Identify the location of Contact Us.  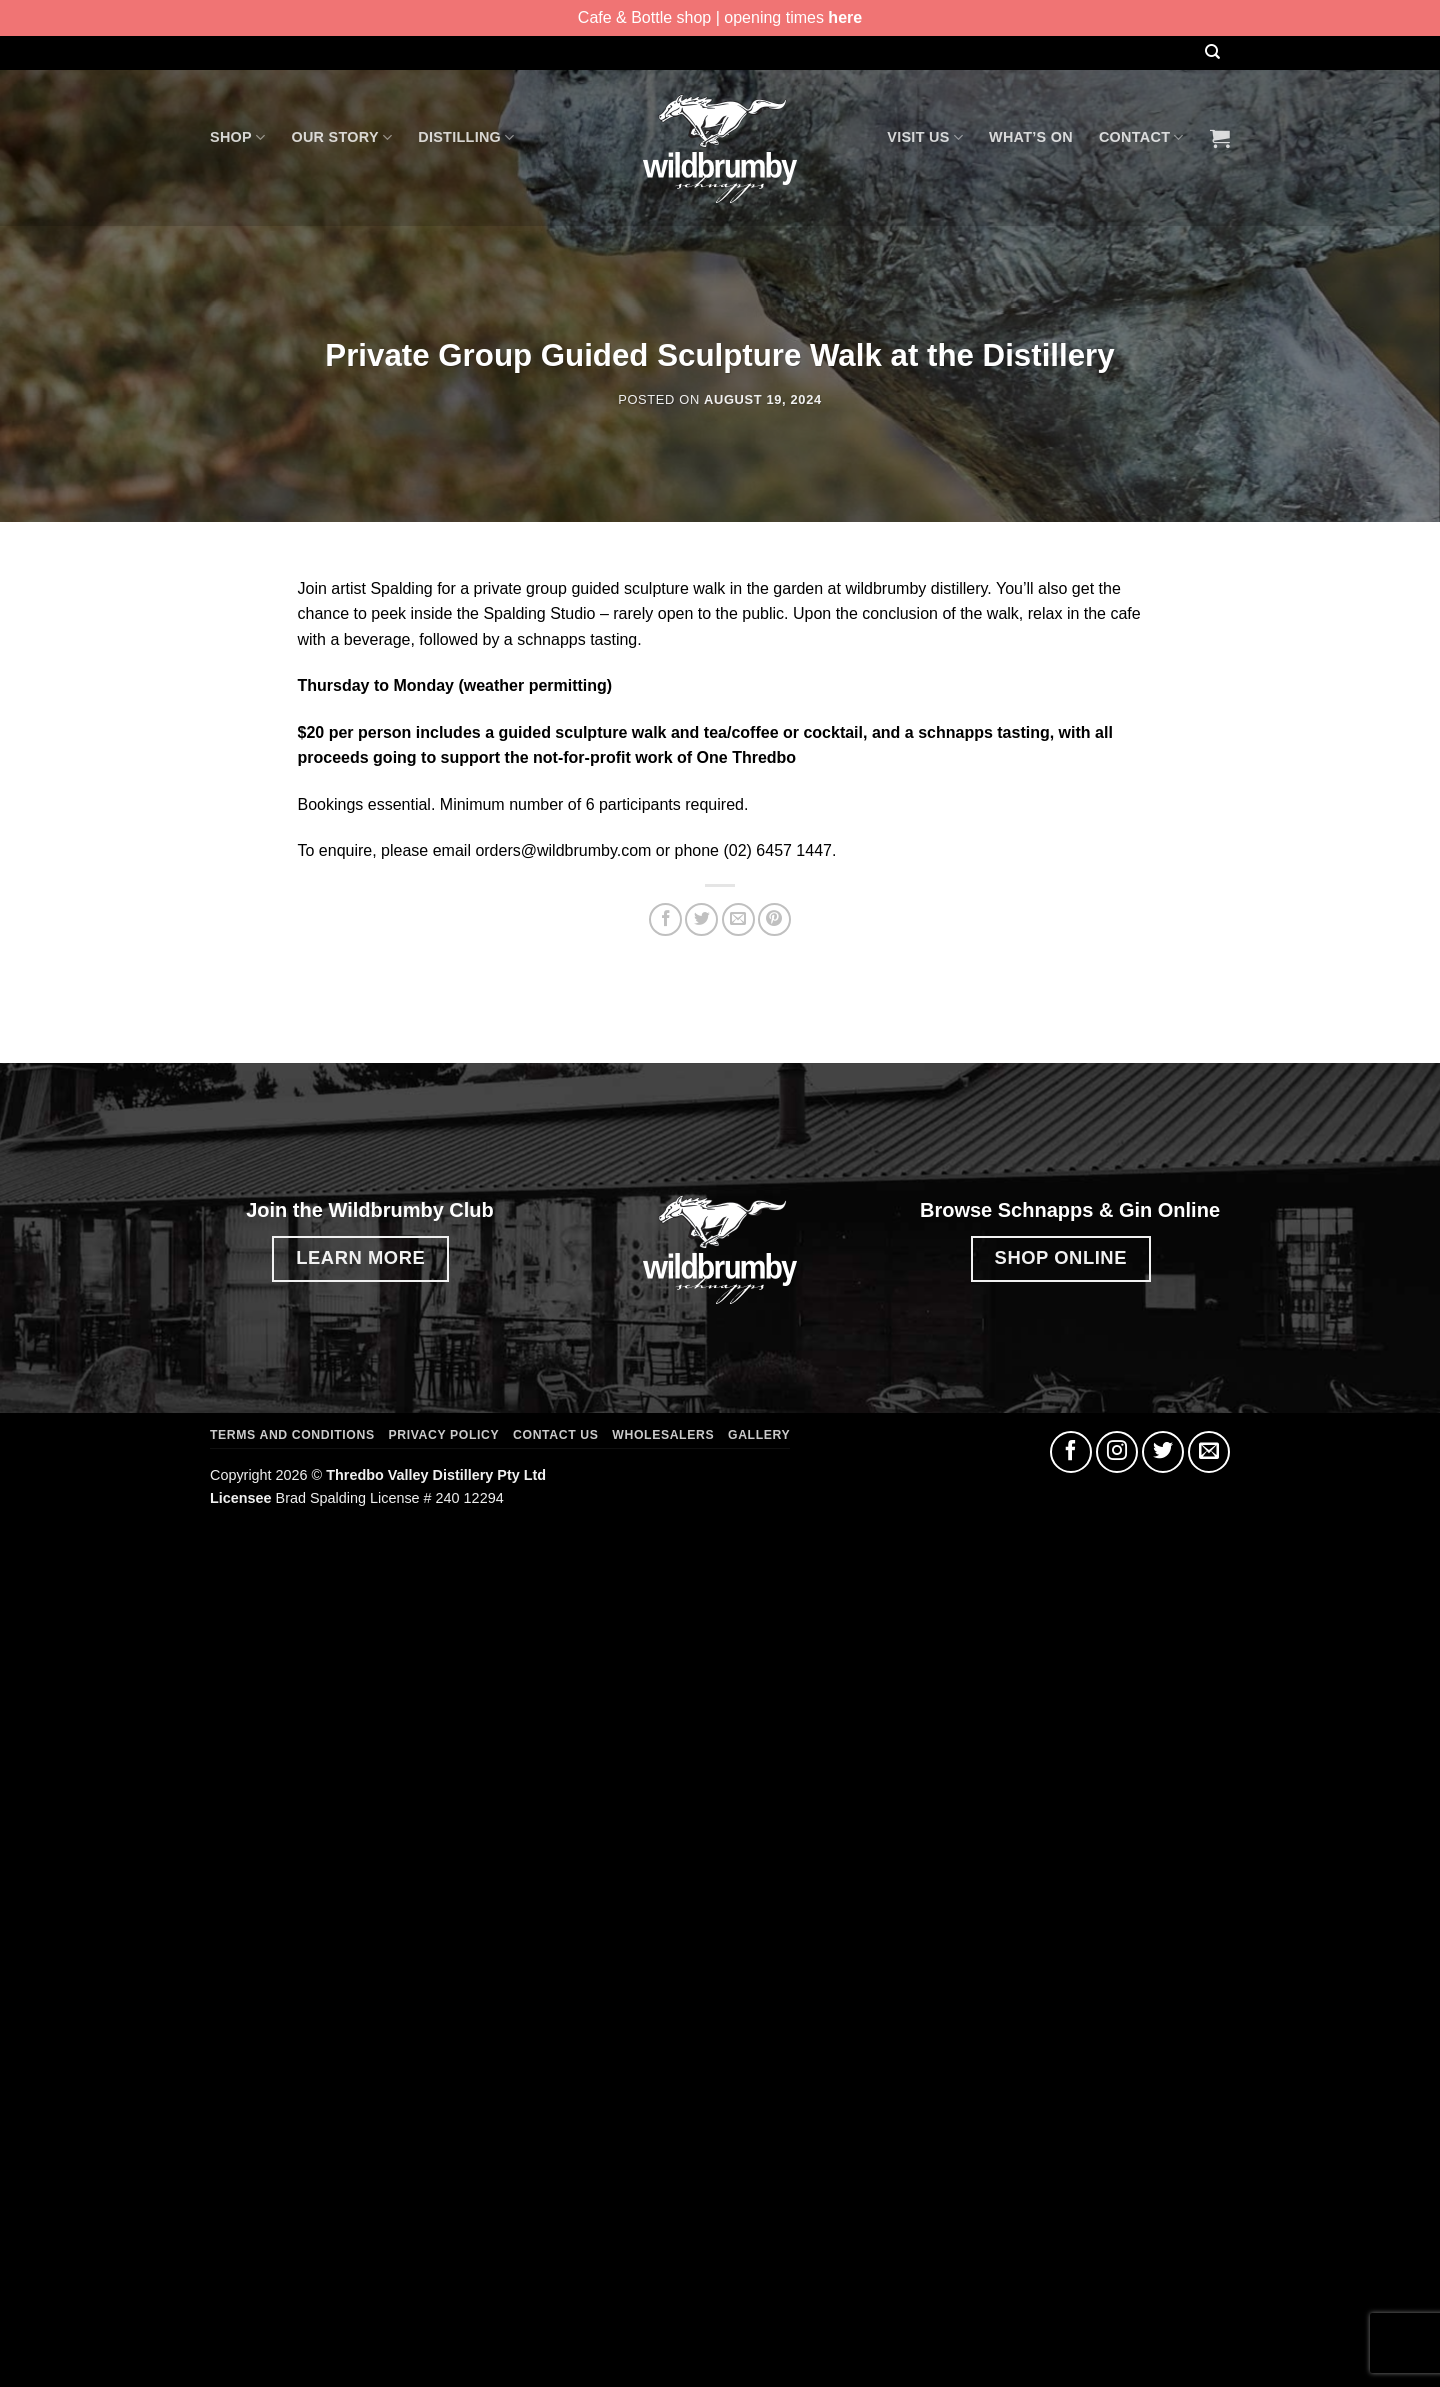
(555, 1435).